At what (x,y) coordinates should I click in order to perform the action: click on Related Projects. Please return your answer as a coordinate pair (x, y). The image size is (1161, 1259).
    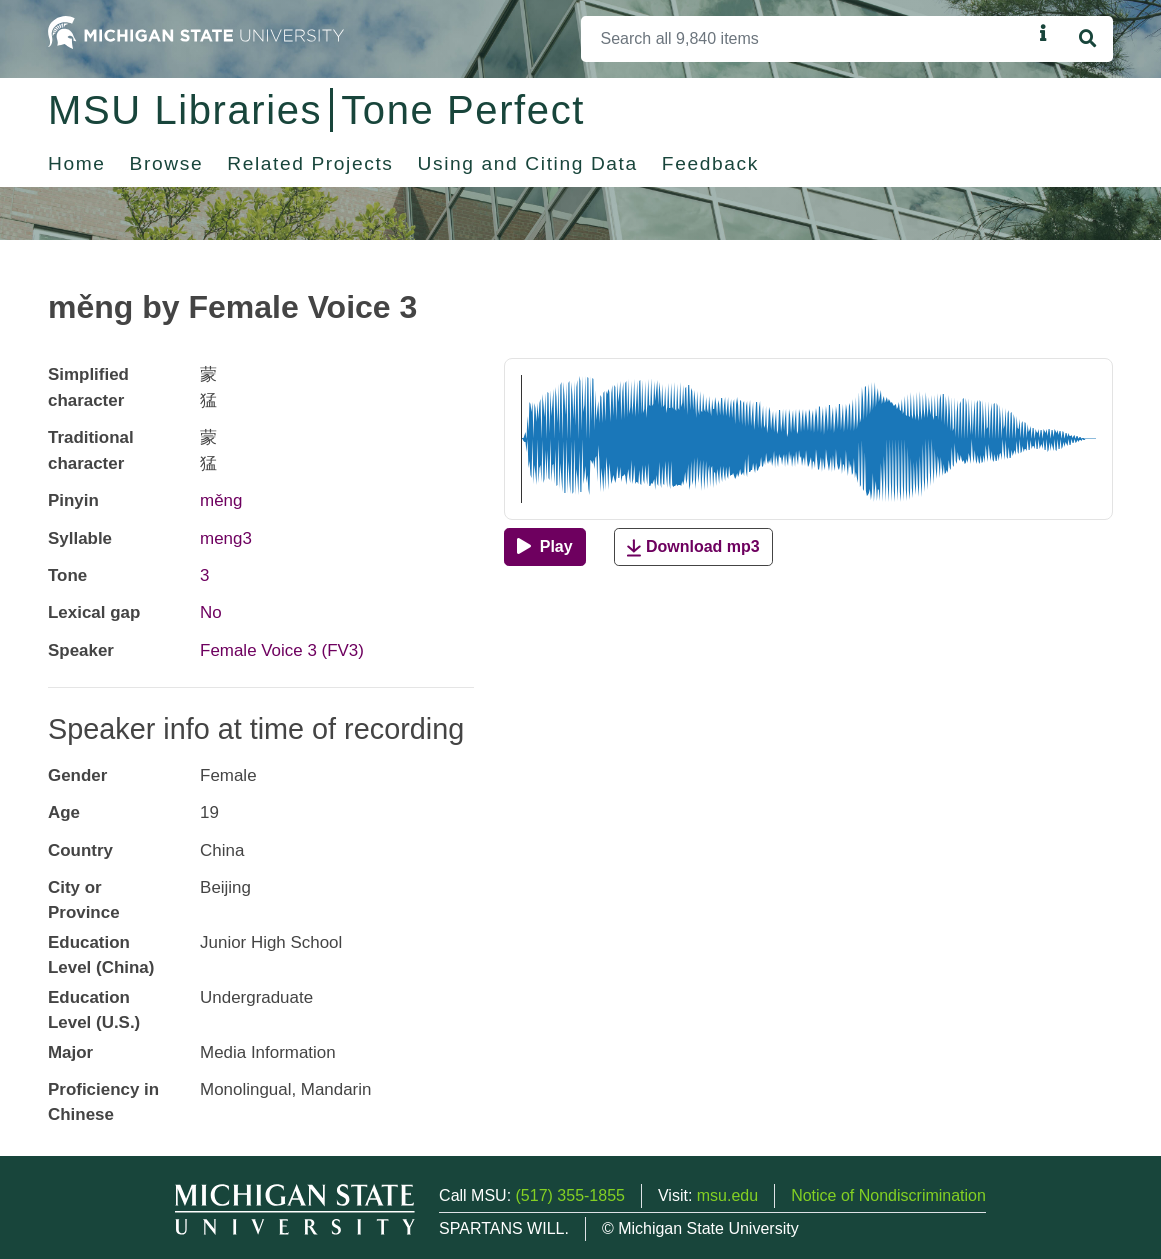
    Looking at the image, I should click on (310, 163).